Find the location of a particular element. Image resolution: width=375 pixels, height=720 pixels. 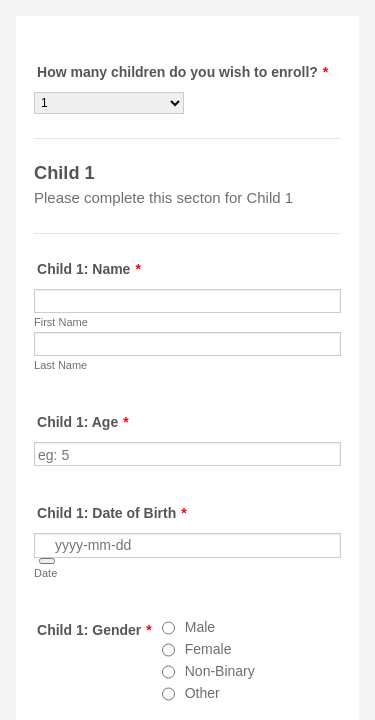

Last Name is located at coordinates (60, 365).